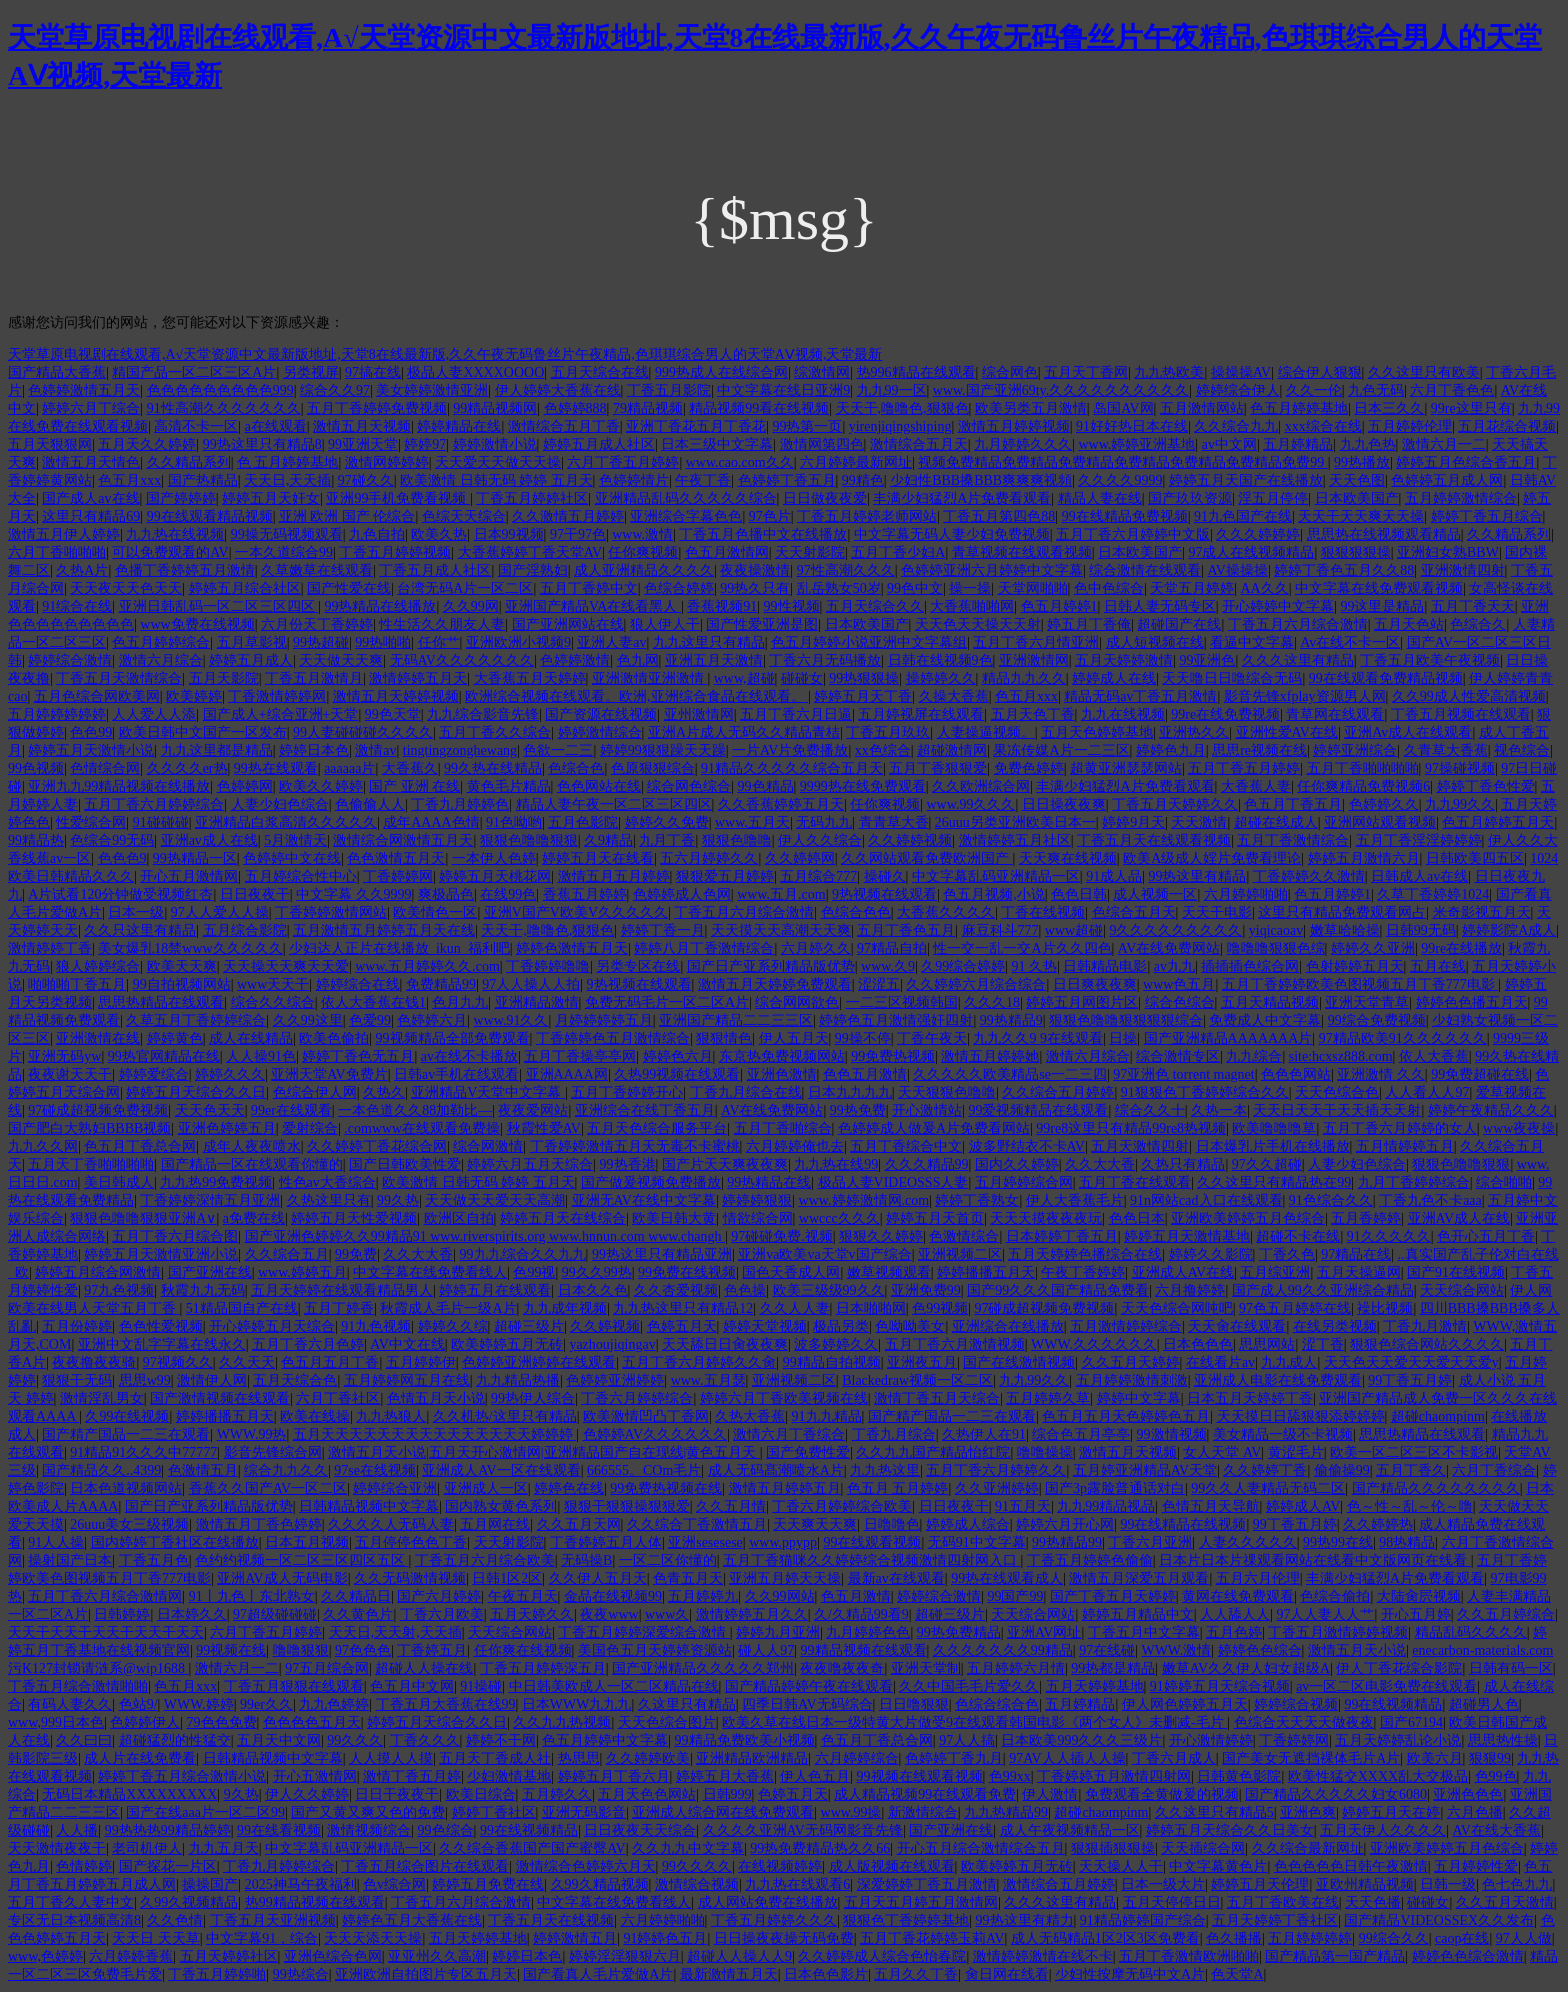 Image resolution: width=1568 pixels, height=1992 pixels. I want to click on 久久久18, so click(992, 1002).